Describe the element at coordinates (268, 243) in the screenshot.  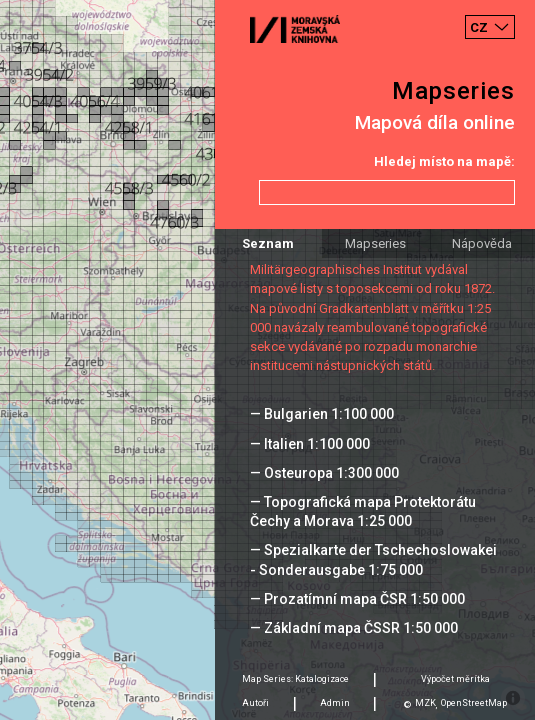
I see `Seznam [tab]` at that location.